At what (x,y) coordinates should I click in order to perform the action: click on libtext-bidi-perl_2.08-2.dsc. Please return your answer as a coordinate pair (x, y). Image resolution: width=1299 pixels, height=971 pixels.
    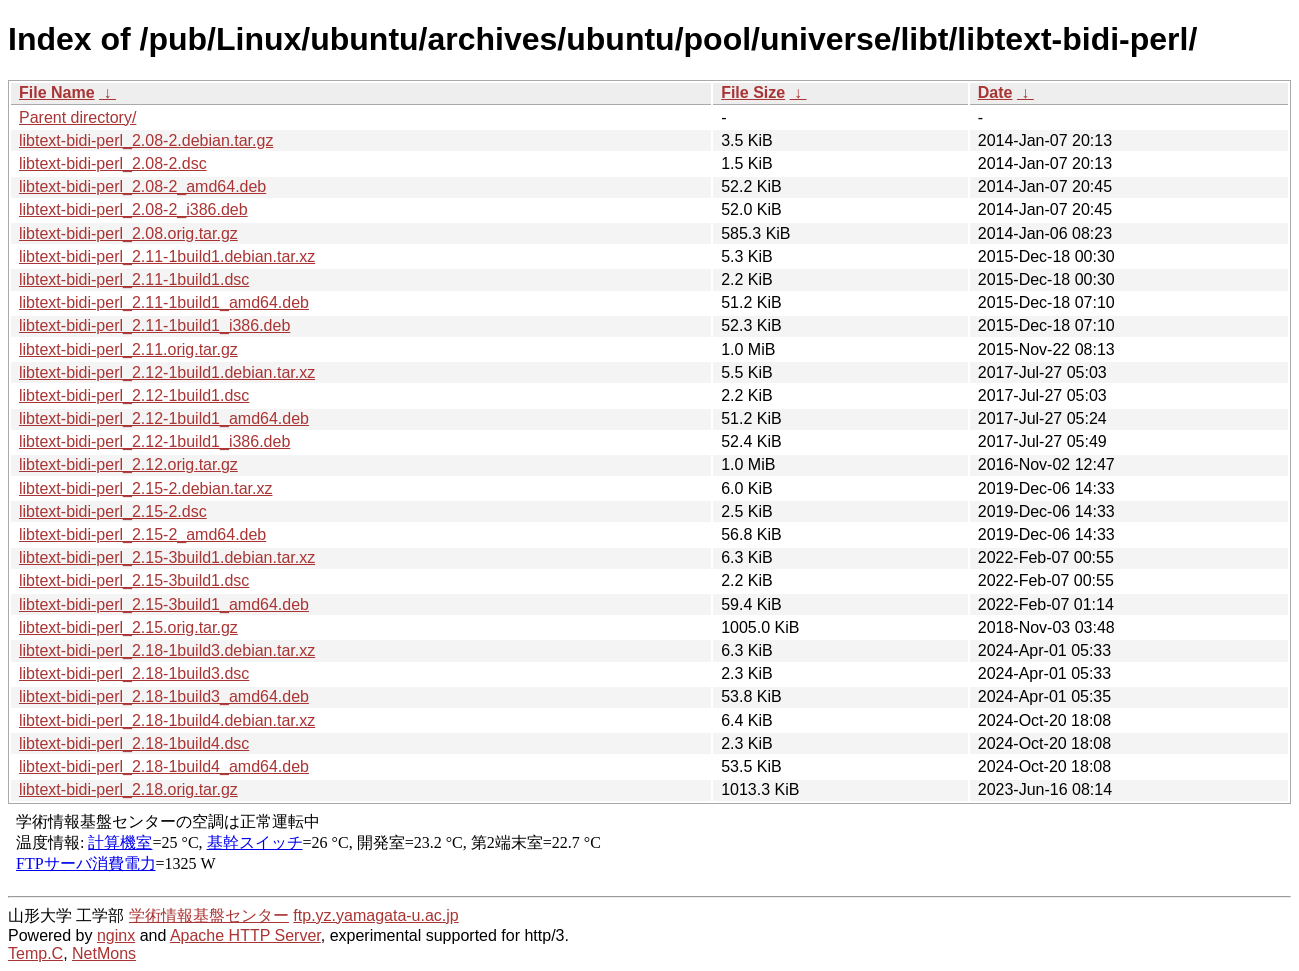
    Looking at the image, I should click on (113, 163).